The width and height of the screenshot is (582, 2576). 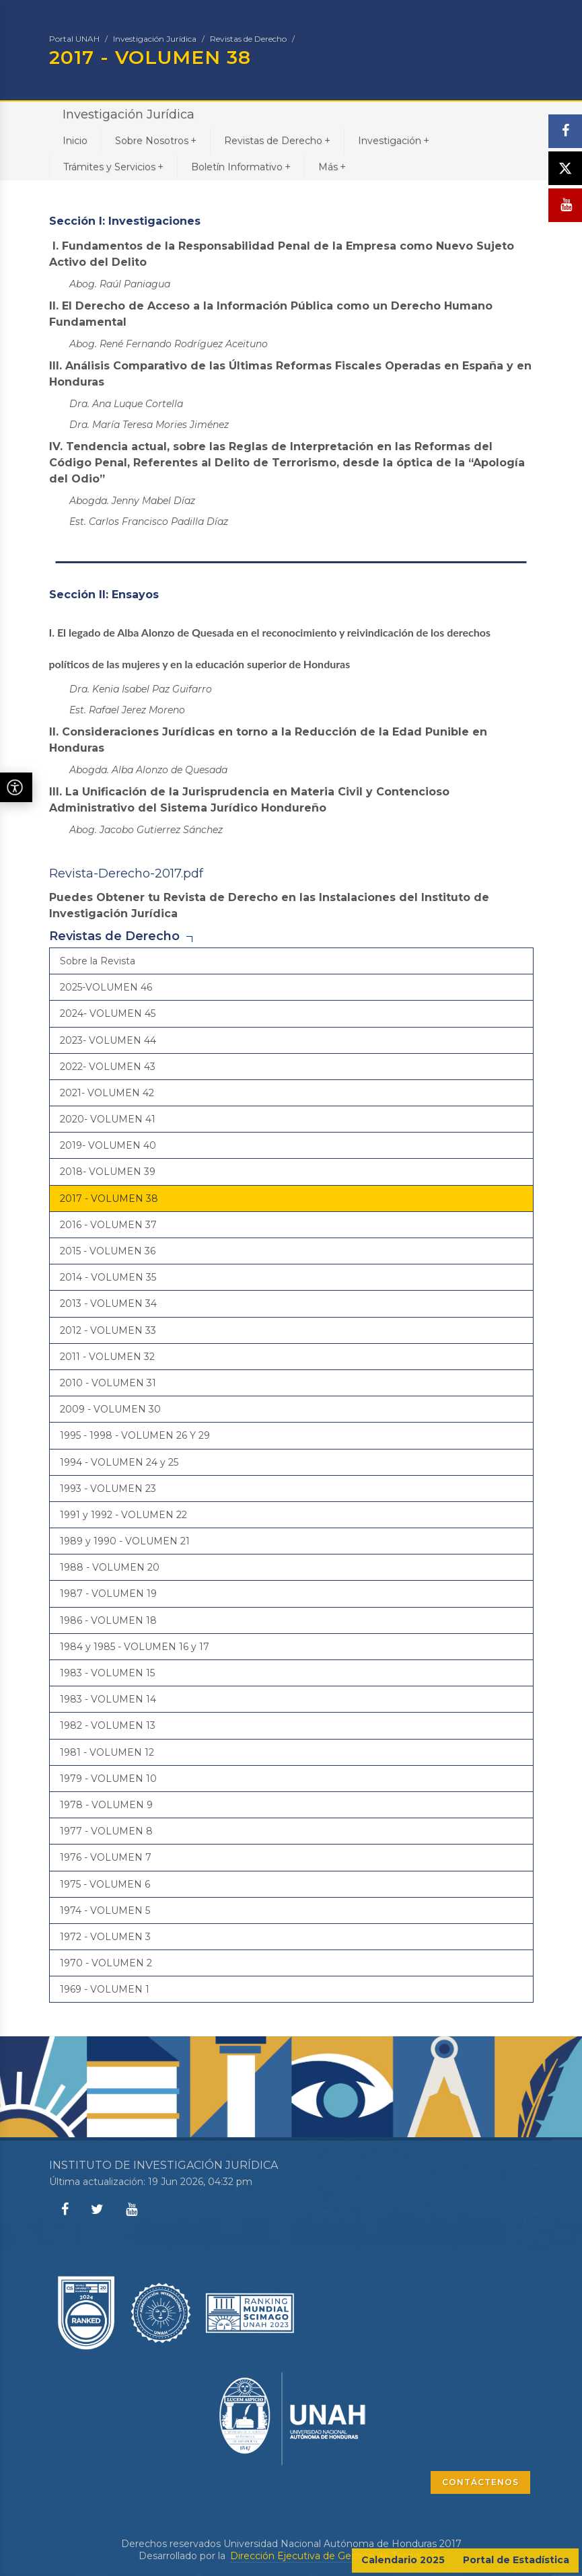 I want to click on 1994 - VOLUMEN 24 y 25, so click(x=119, y=1462).